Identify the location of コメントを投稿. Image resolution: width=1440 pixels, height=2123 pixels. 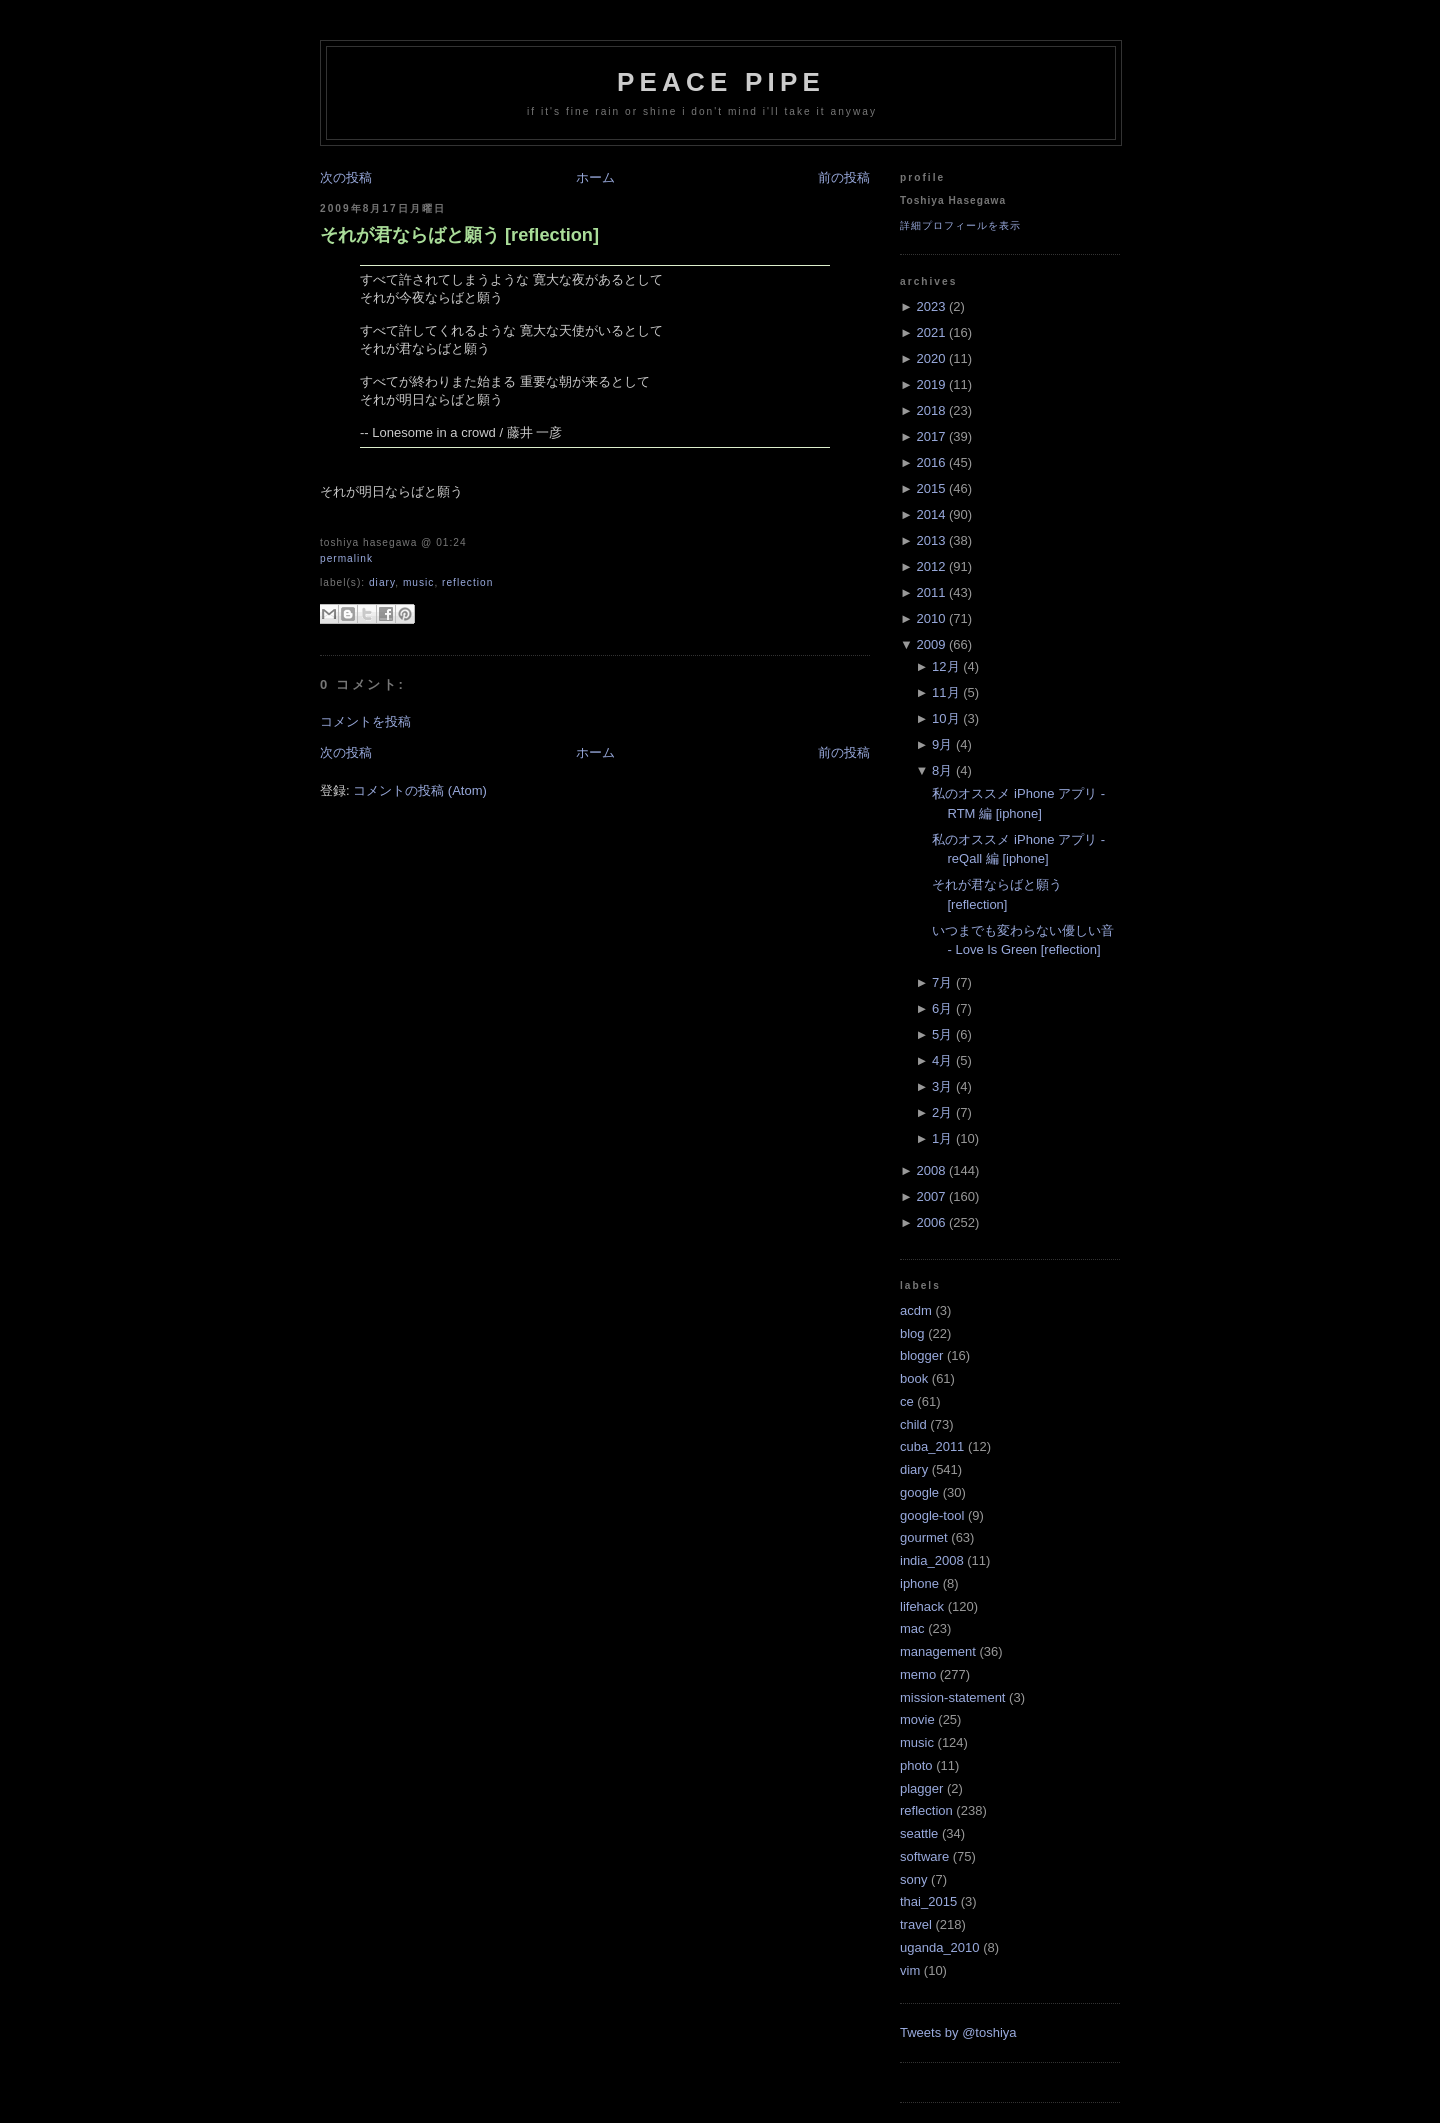
(365, 721).